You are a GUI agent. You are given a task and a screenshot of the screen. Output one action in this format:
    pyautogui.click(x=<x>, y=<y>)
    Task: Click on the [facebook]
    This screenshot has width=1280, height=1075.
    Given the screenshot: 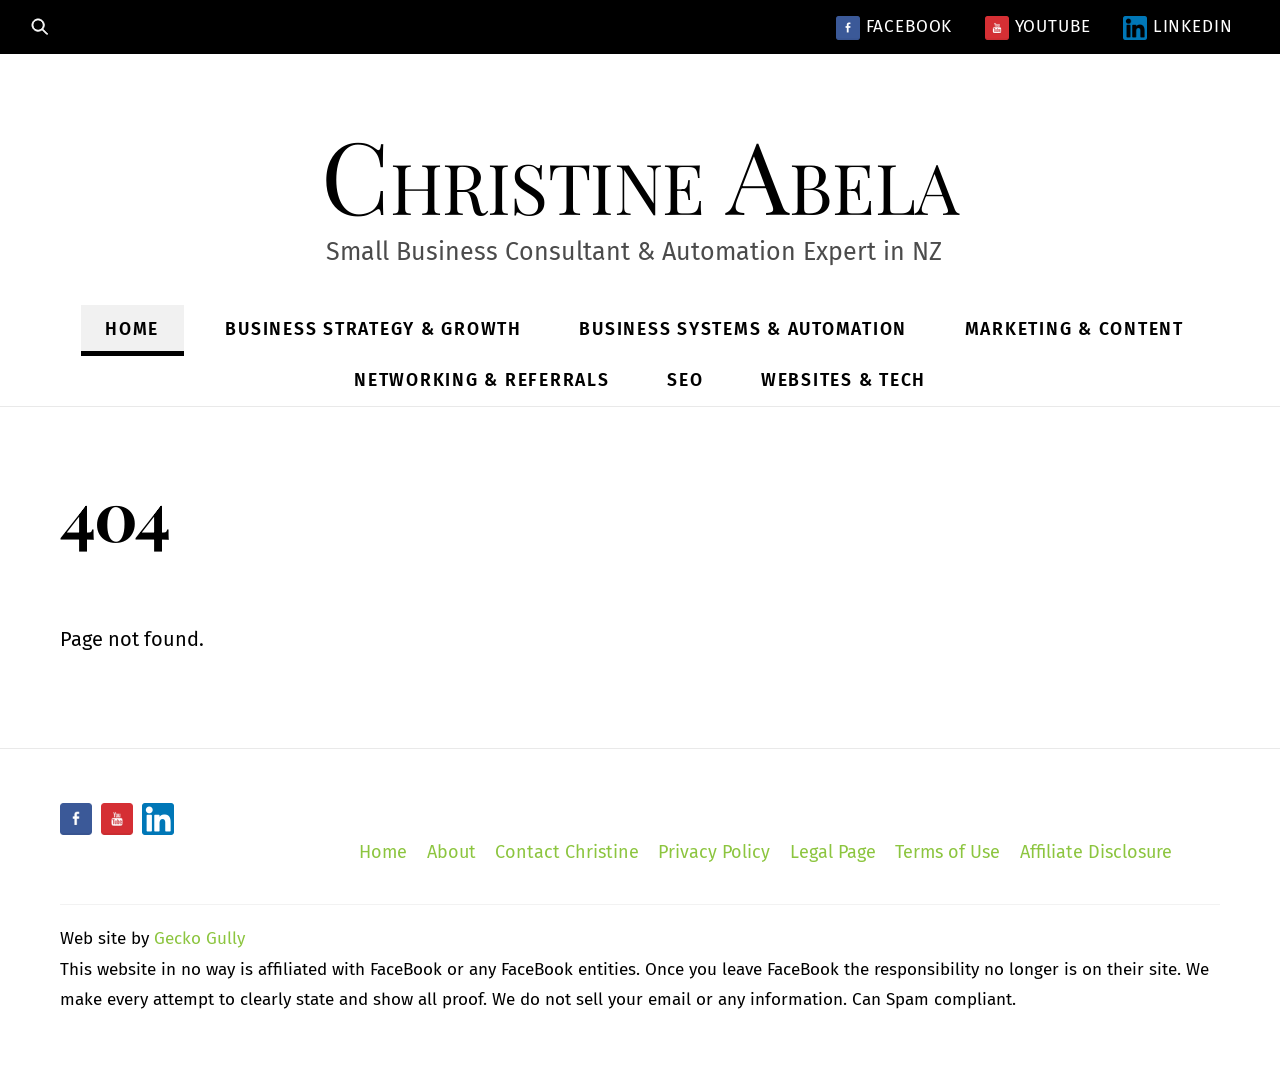 What is the action you would take?
    pyautogui.click(x=76, y=819)
    